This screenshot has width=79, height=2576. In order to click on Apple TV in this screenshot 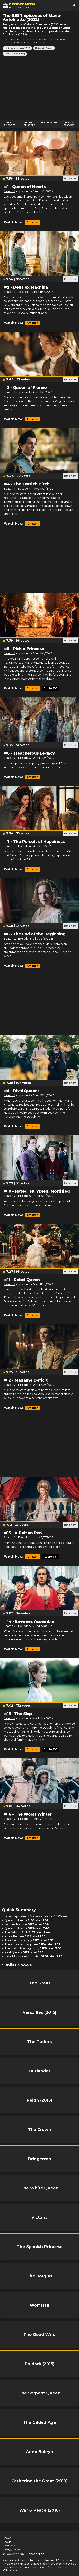, I will do `click(50, 688)`.